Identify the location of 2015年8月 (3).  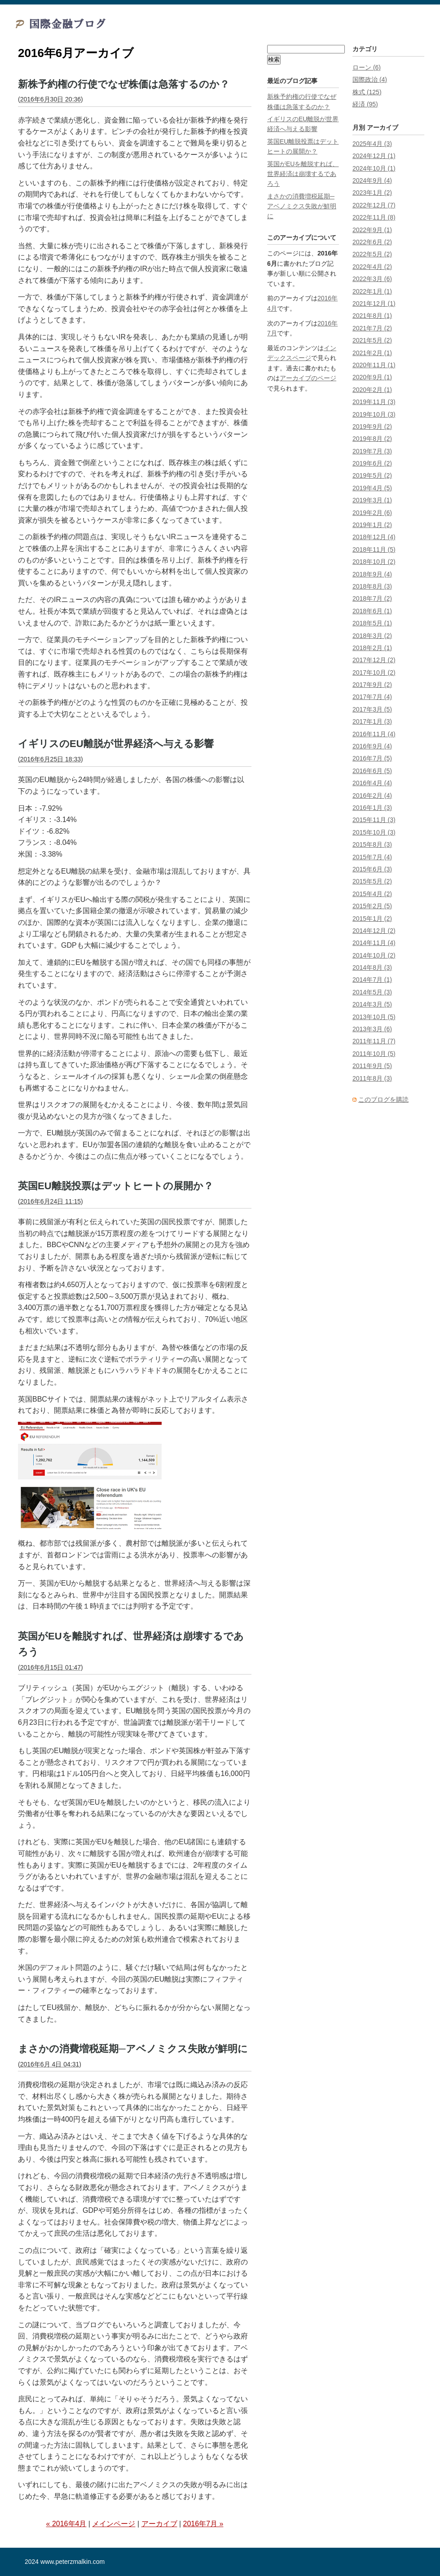
(372, 844).